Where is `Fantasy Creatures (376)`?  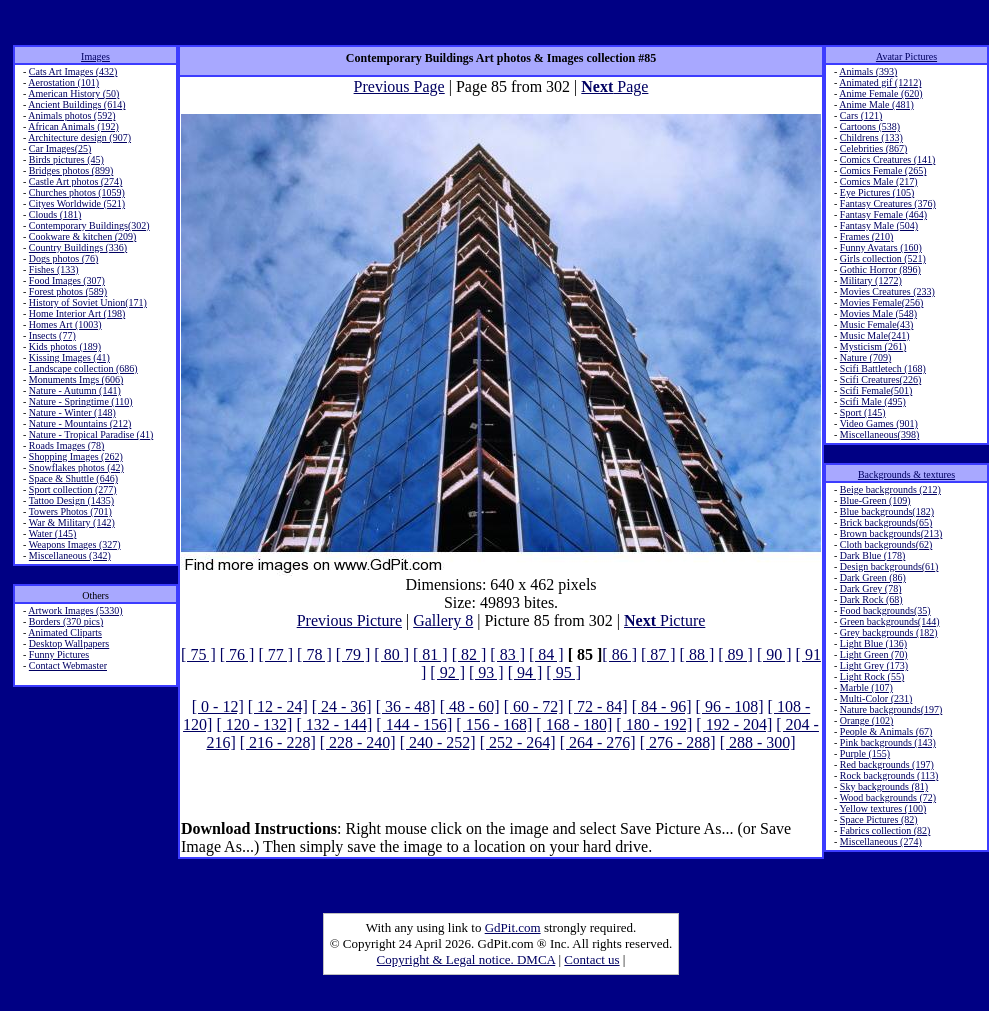
Fantasy Creatures (376) is located at coordinates (888, 203).